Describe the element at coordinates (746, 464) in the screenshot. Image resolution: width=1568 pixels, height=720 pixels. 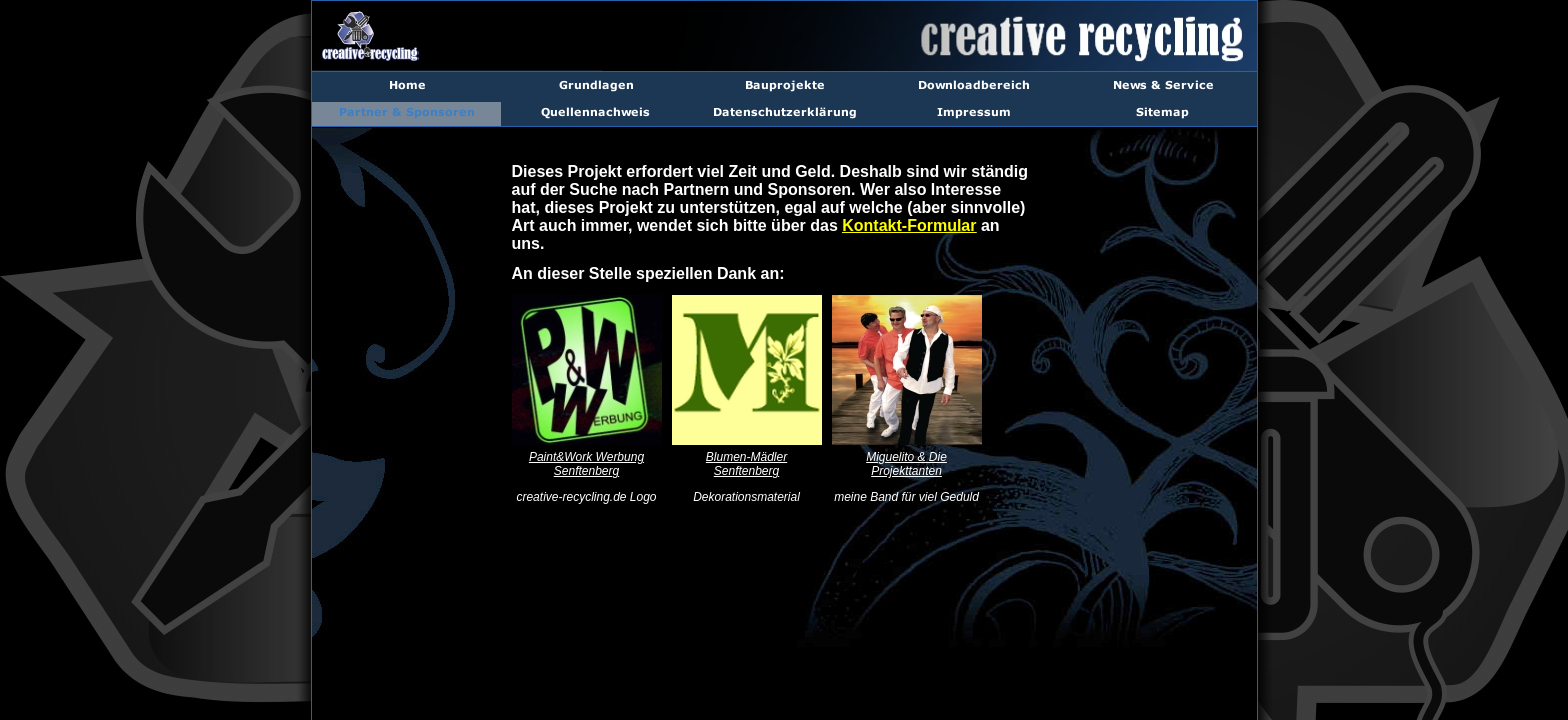
I see `Blumen-Mädler Senftenberg` at that location.